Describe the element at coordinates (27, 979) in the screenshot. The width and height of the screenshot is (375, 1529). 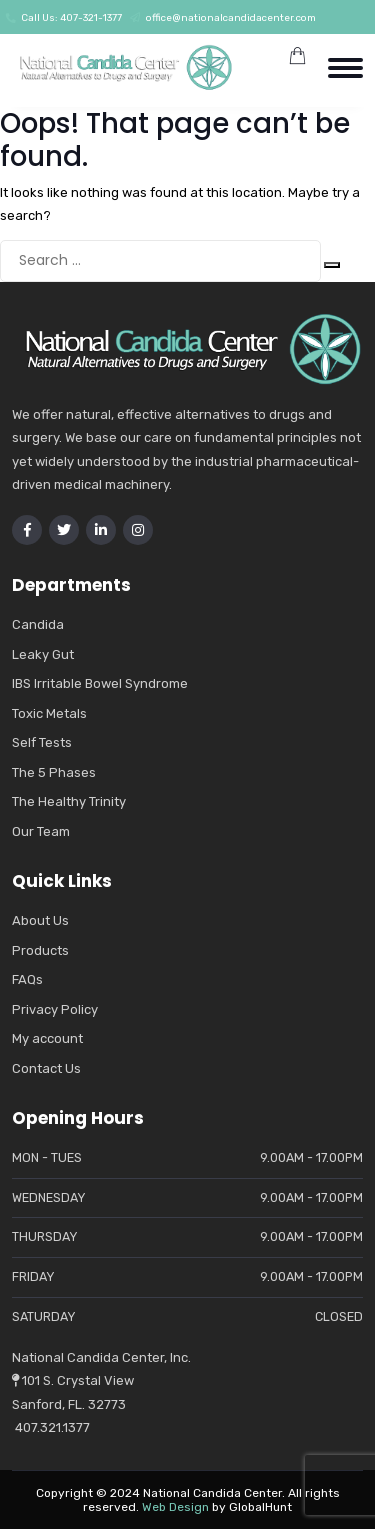
I see `FAQs` at that location.